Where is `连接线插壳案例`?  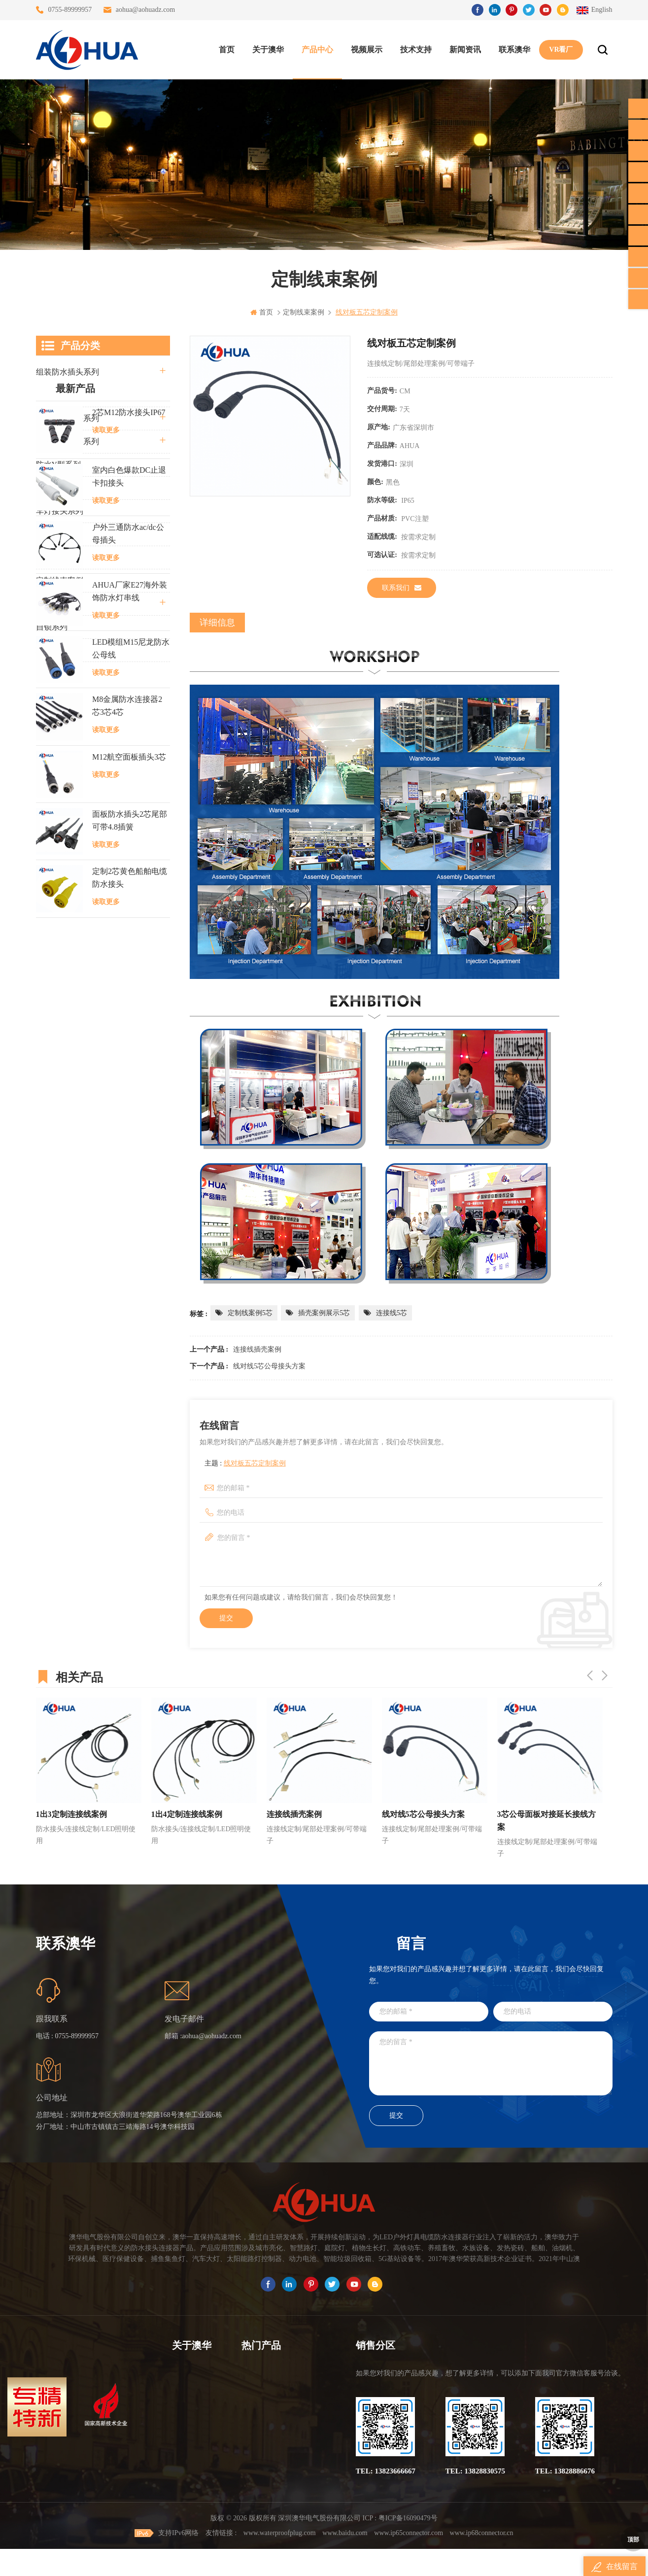
连接线插壳案例 is located at coordinates (257, 1349).